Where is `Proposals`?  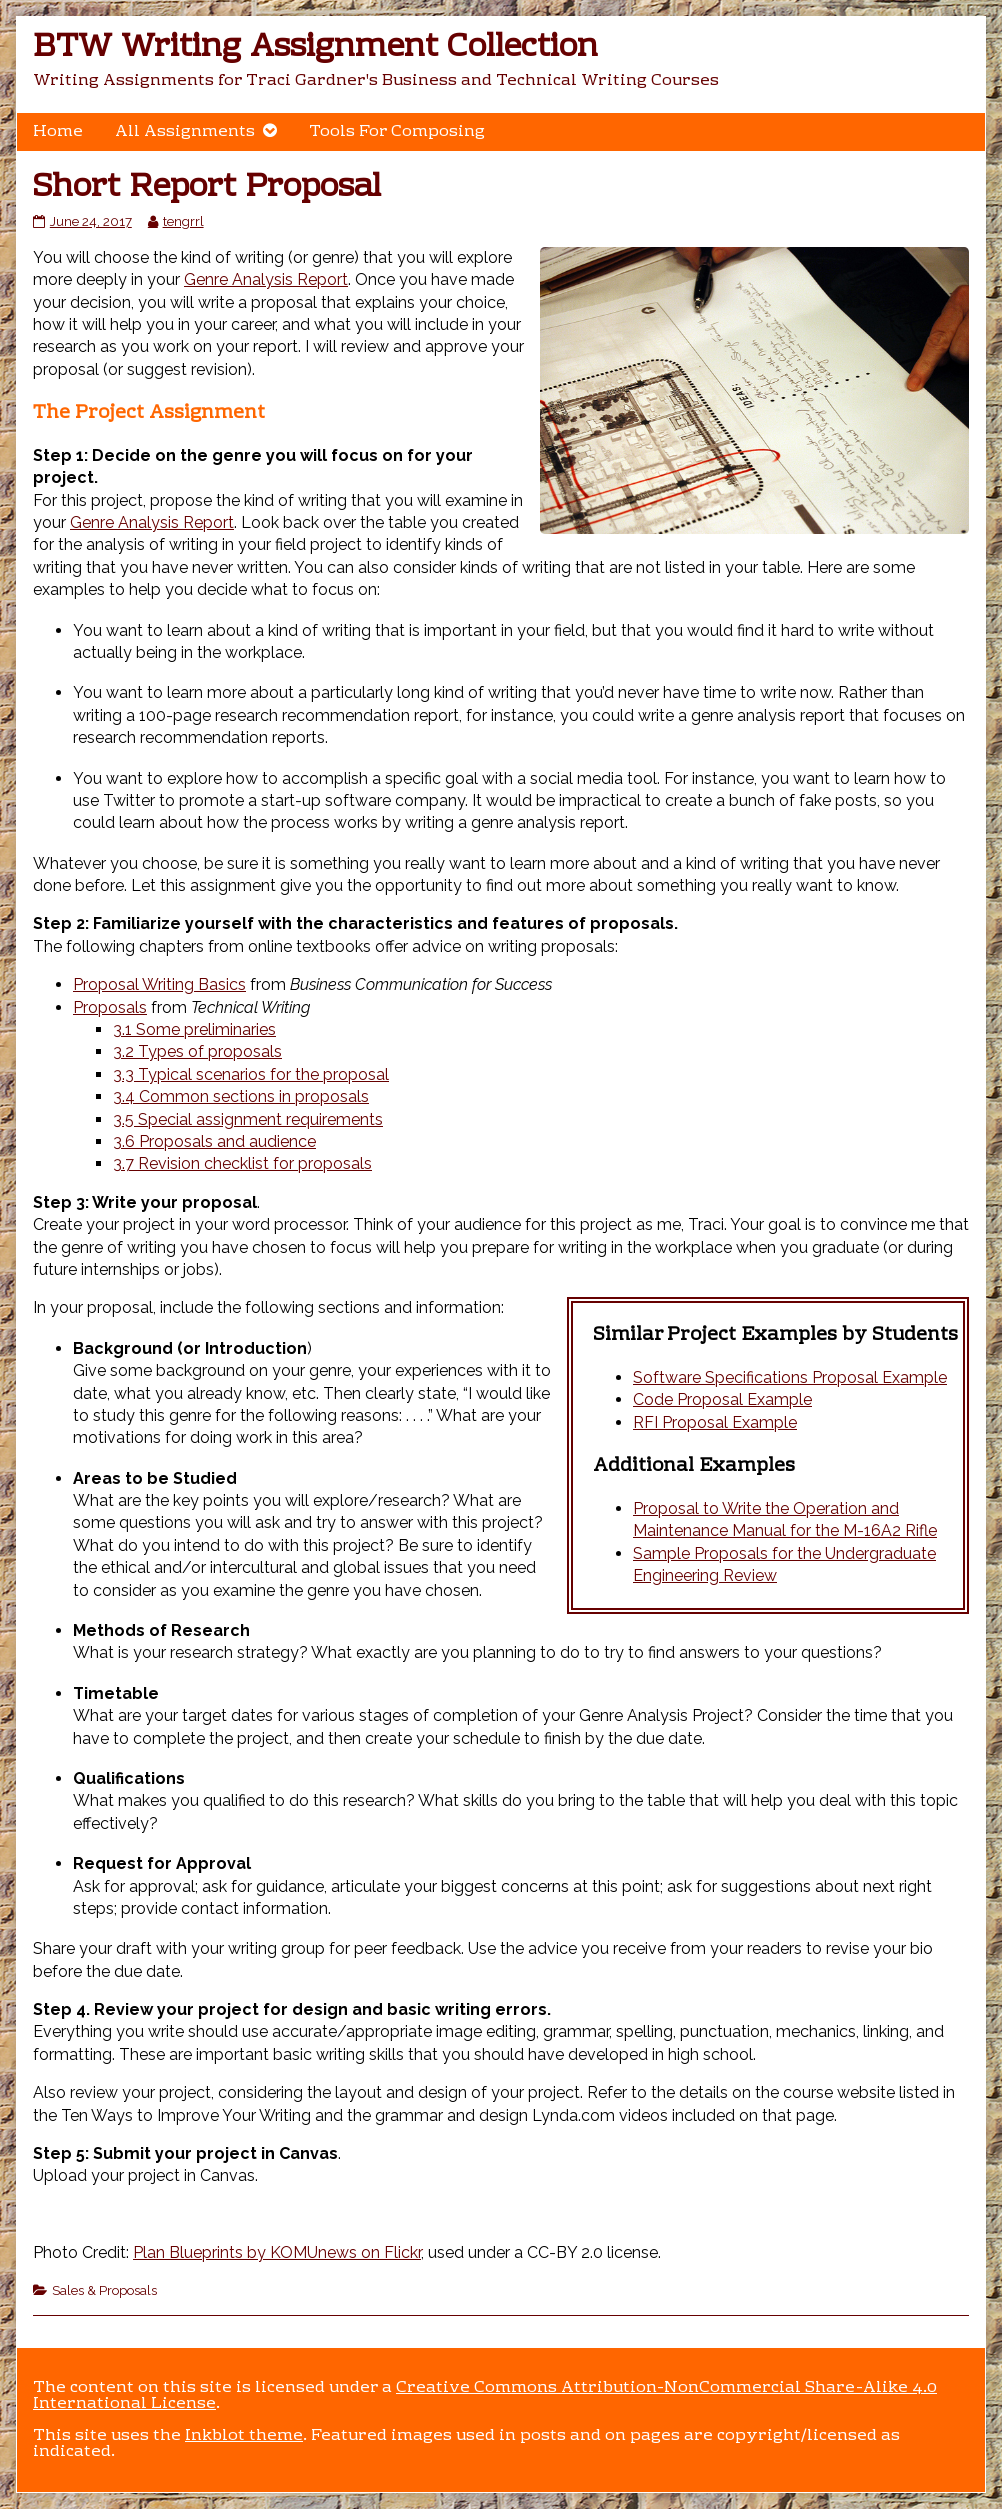 Proposals is located at coordinates (110, 1007).